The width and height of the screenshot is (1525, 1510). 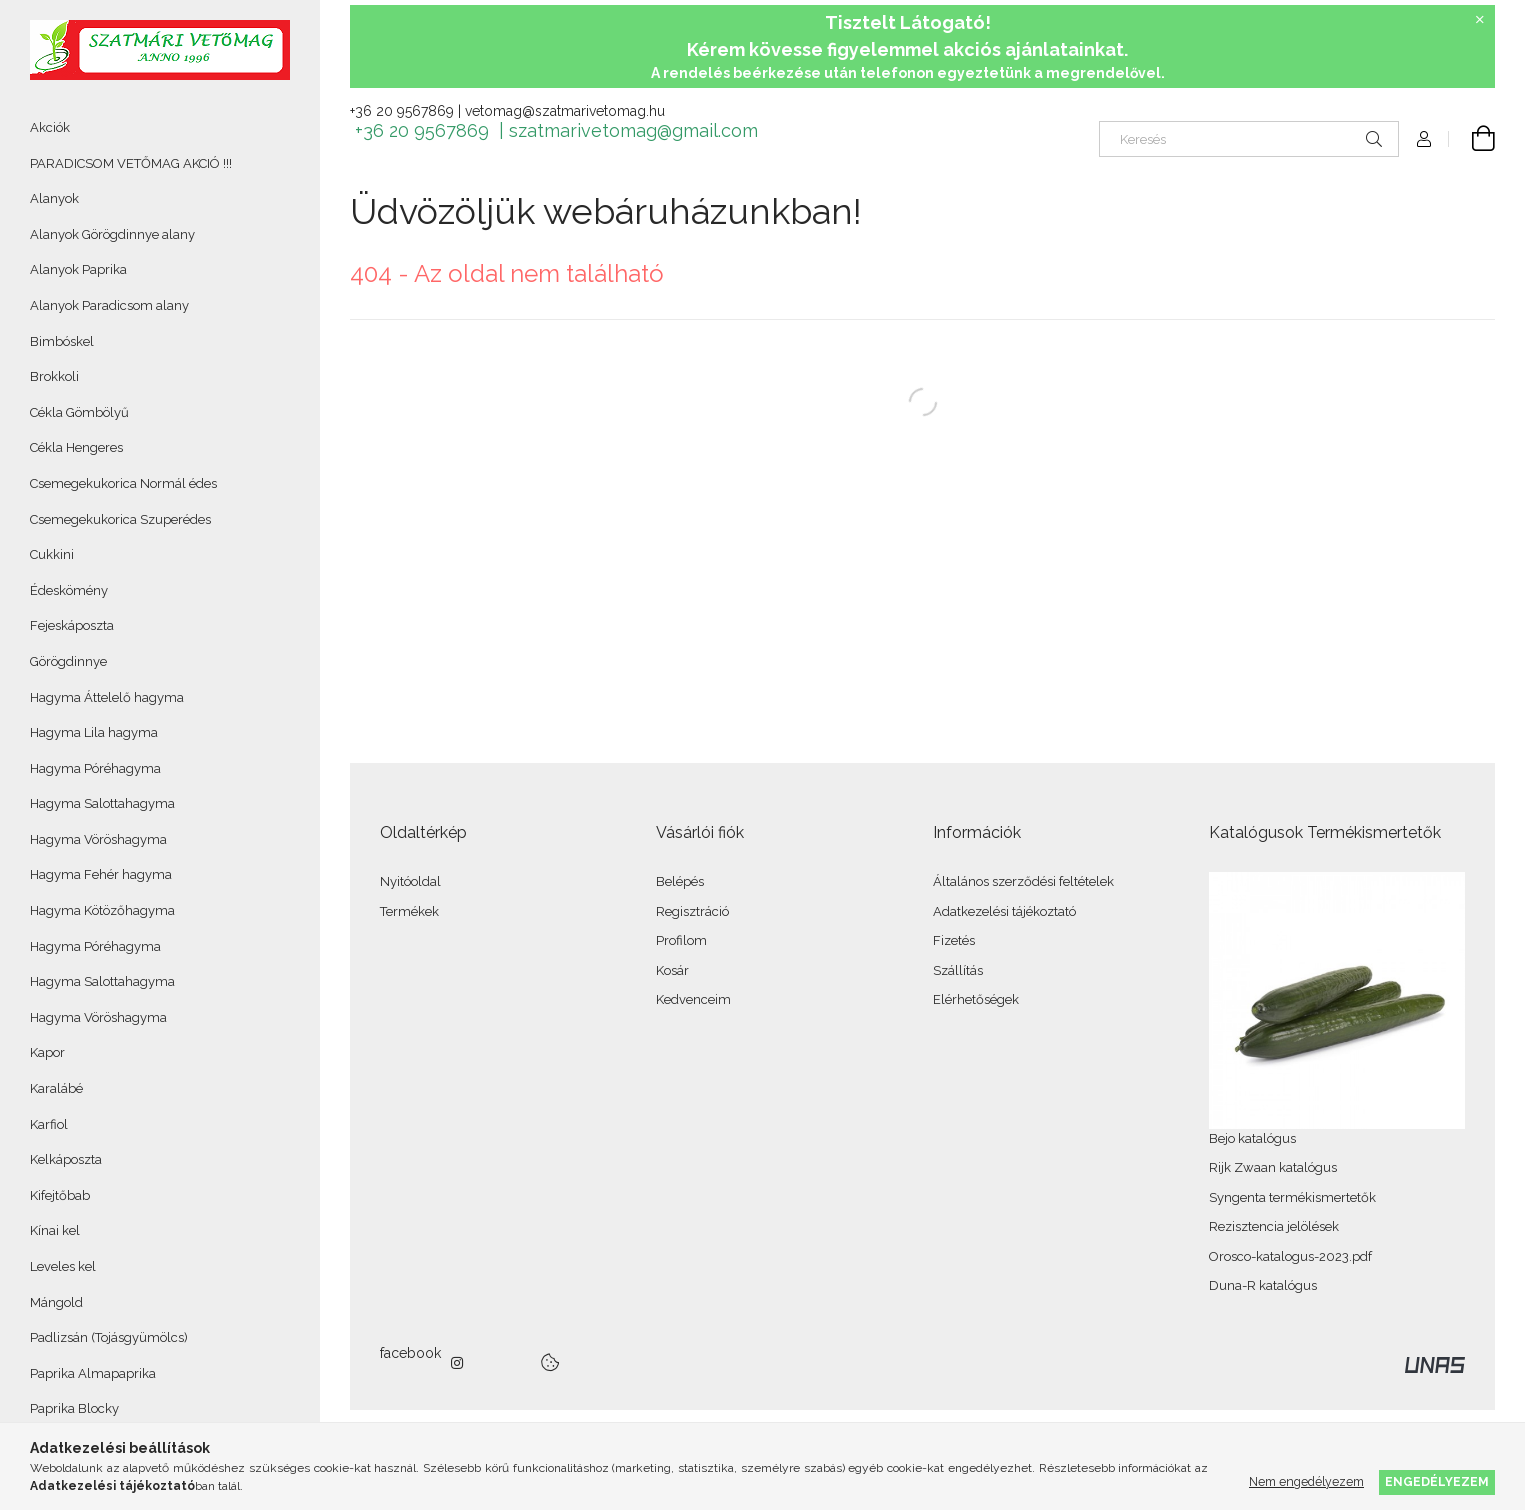 I want to click on Hagyma Fehér hagyma, so click(x=101, y=874).